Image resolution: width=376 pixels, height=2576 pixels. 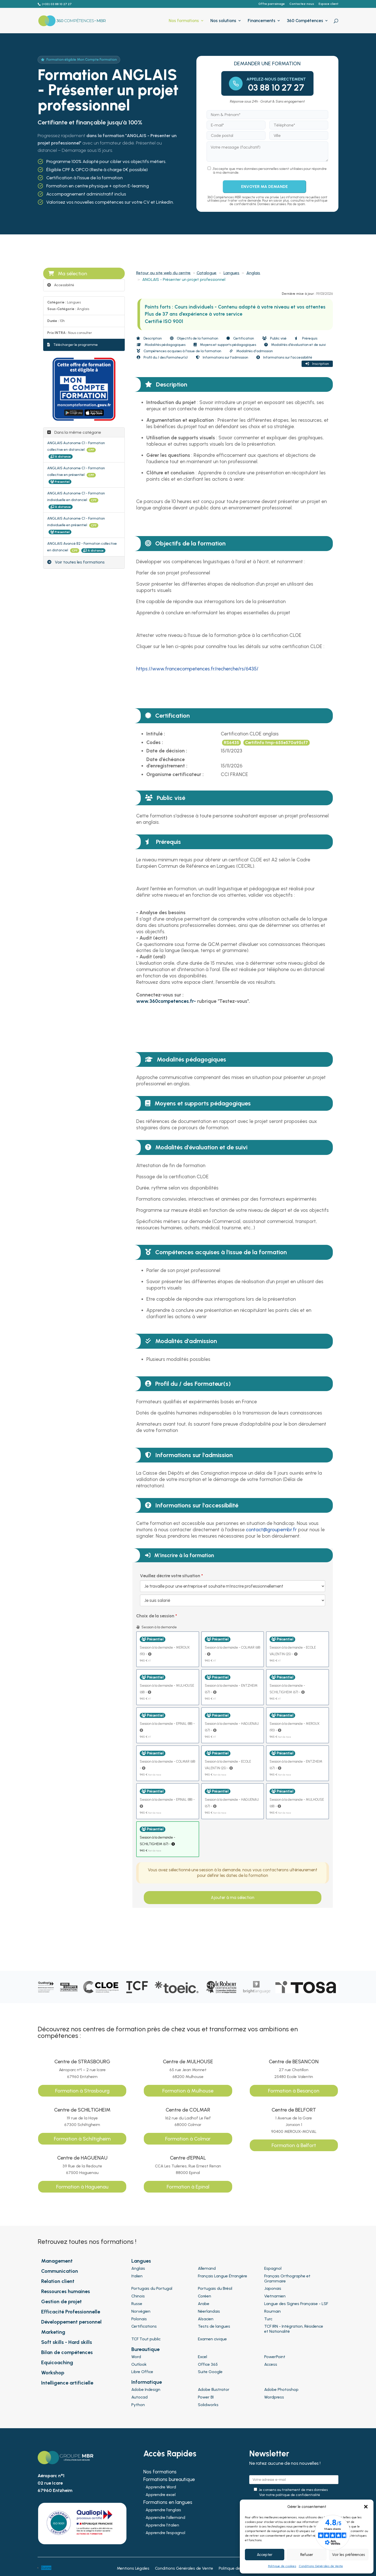 I want to click on Offre parrainage, so click(x=271, y=4).